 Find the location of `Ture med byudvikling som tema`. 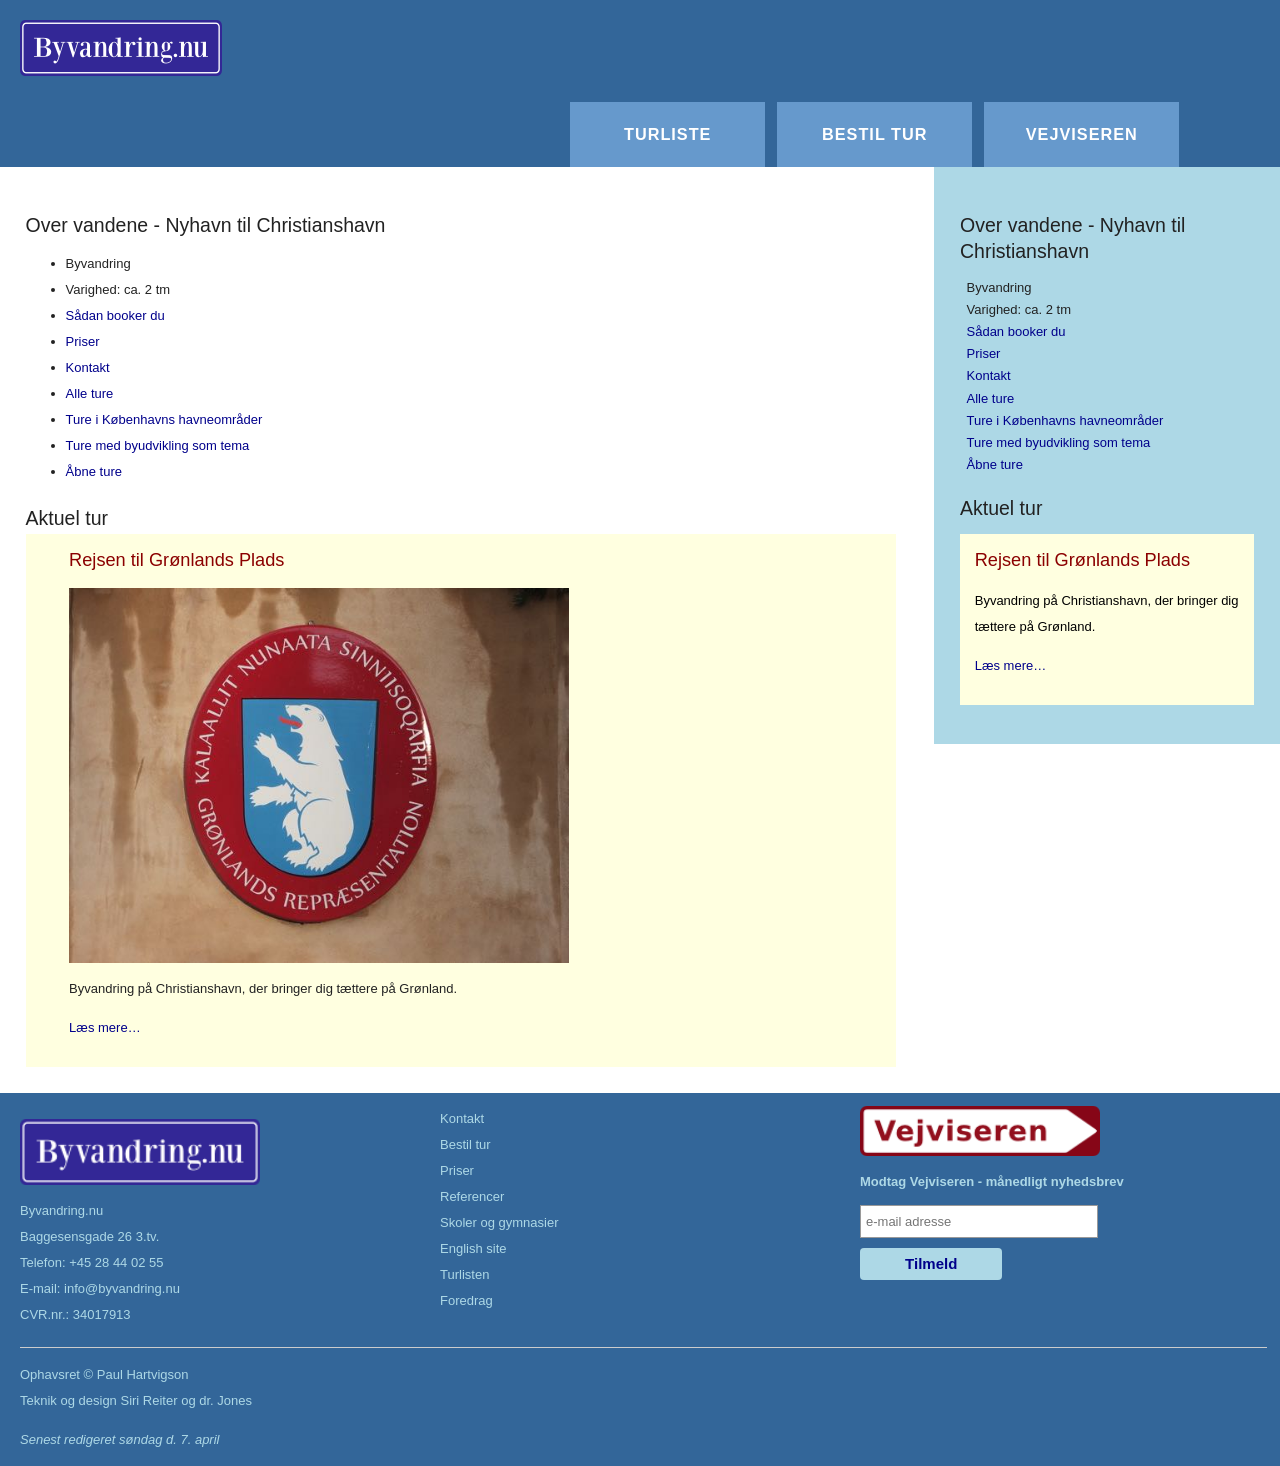

Ture med byudvikling som tema is located at coordinates (158, 445).